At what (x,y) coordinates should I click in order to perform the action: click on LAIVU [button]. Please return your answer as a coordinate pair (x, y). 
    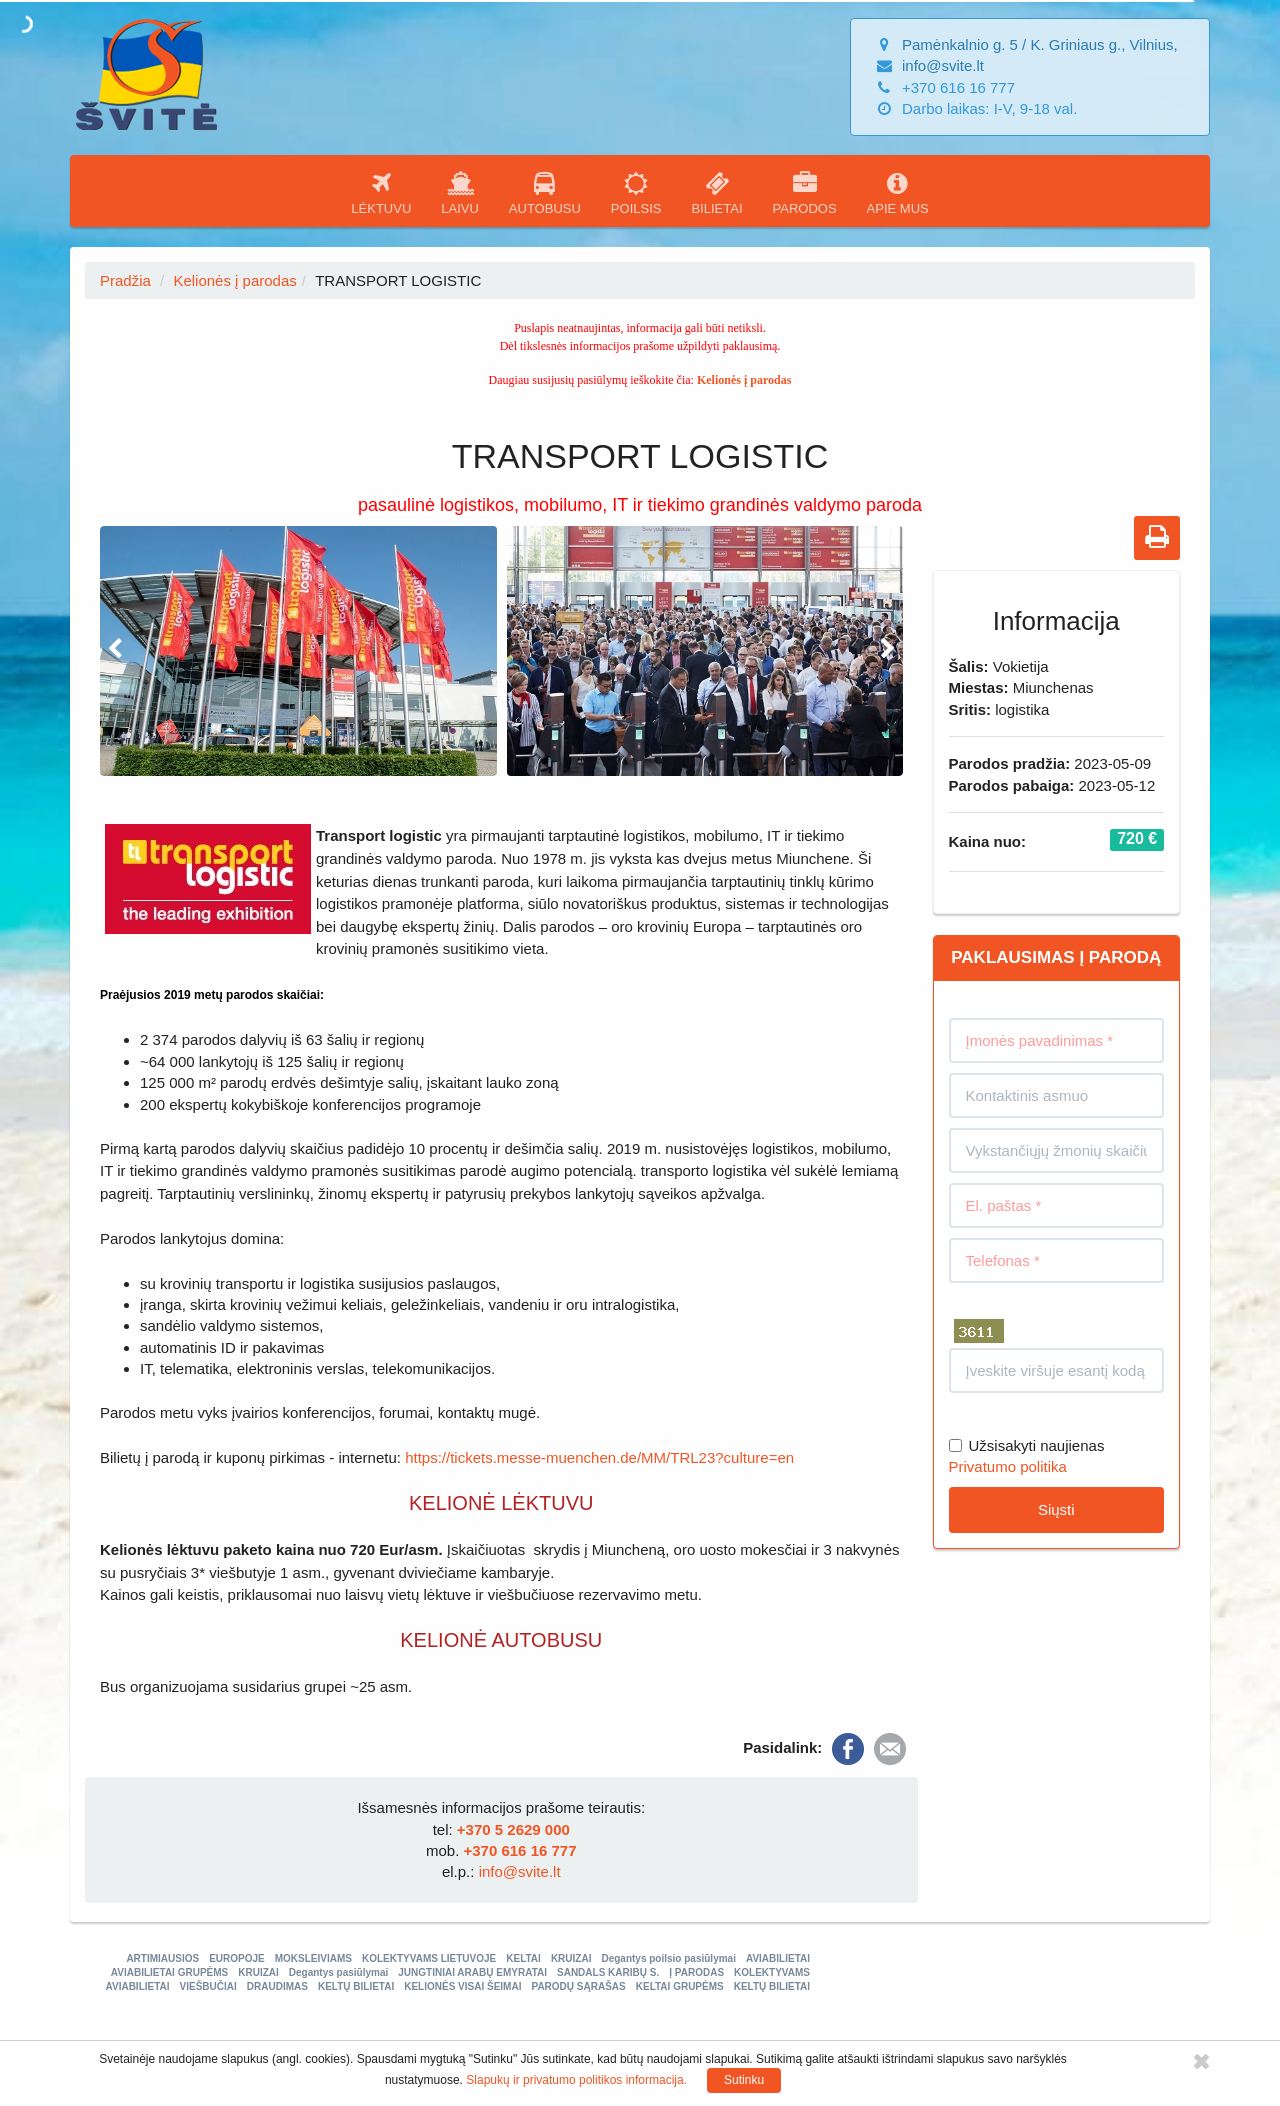
    Looking at the image, I should click on (460, 193).